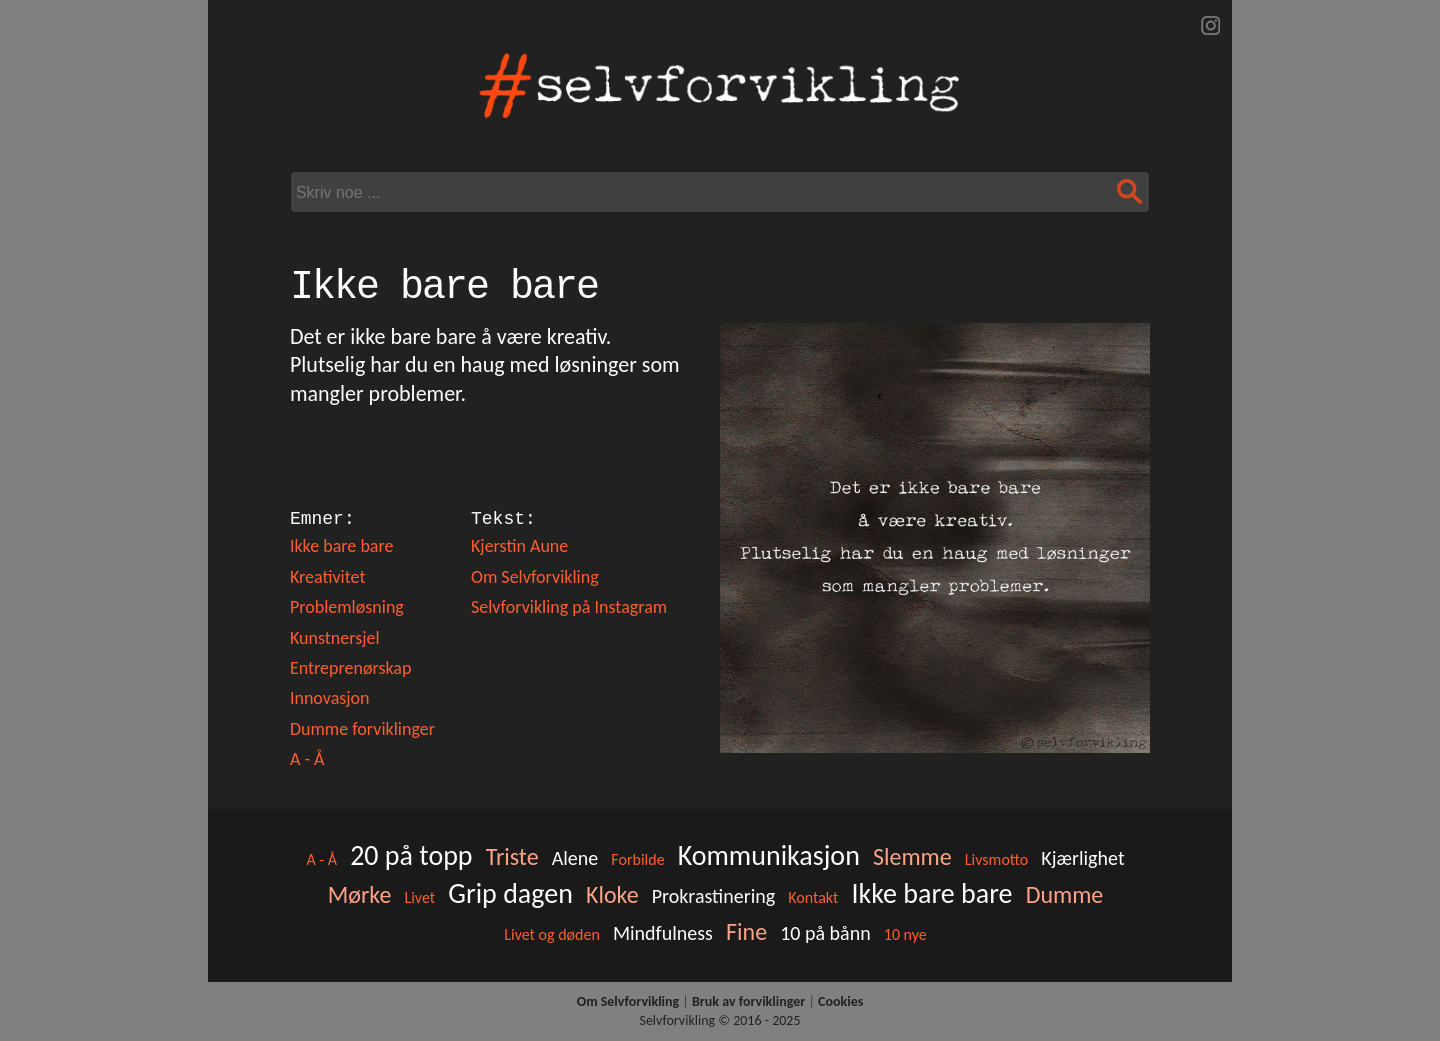 The width and height of the screenshot is (1440, 1041). Describe the element at coordinates (1065, 894) in the screenshot. I see `Dumme` at that location.